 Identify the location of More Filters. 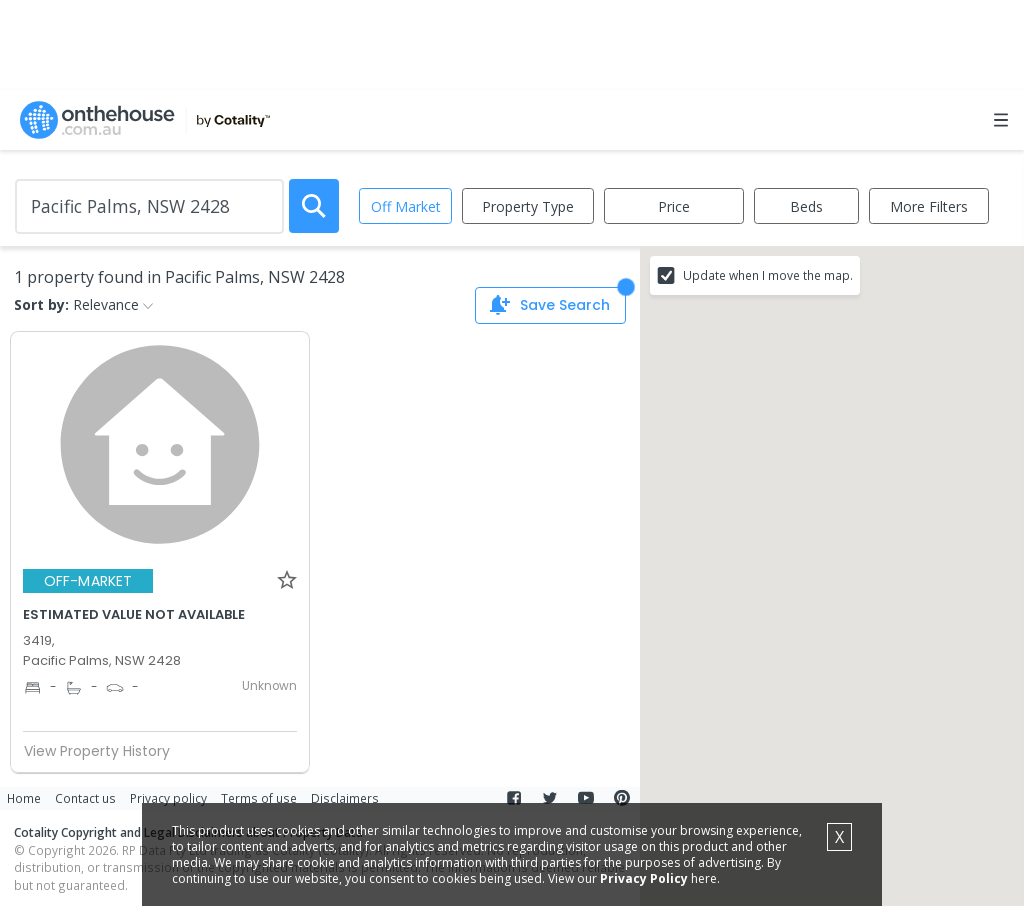
(929, 206).